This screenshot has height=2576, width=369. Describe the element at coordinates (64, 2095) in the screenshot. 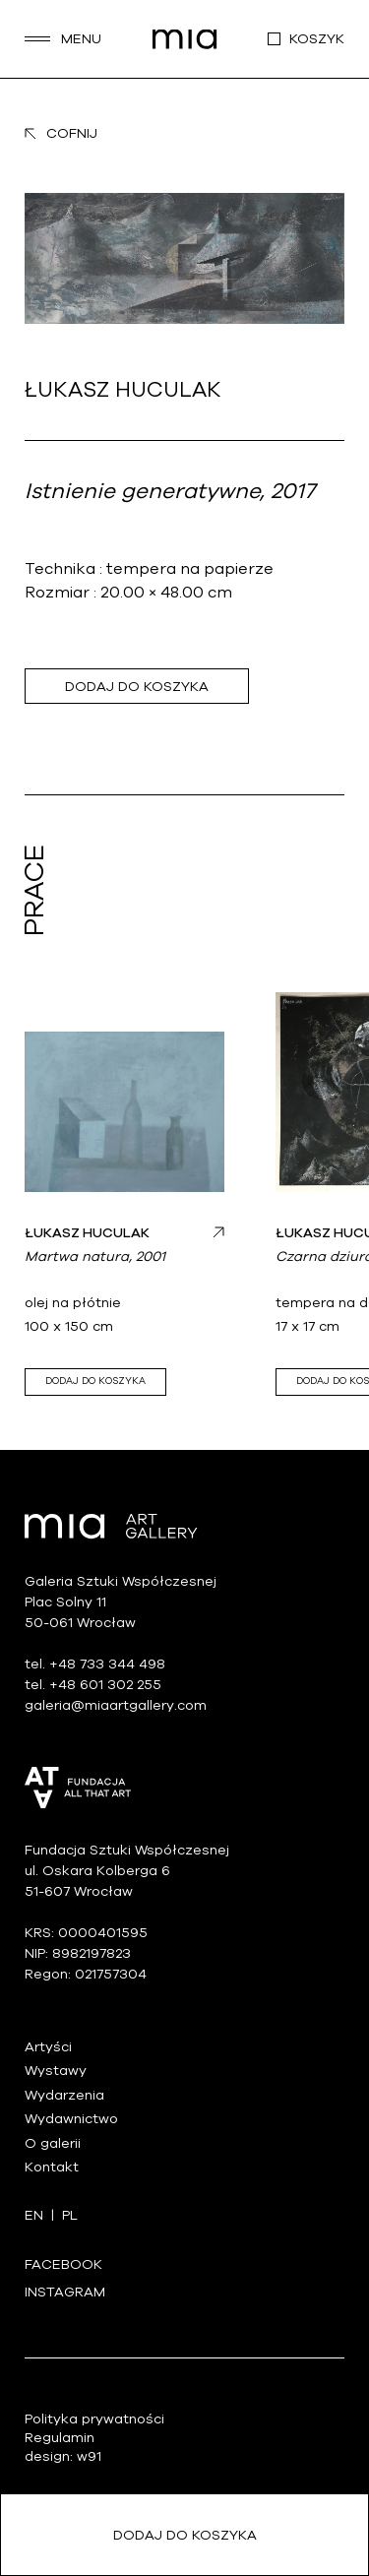

I see `Wydarzenia` at that location.